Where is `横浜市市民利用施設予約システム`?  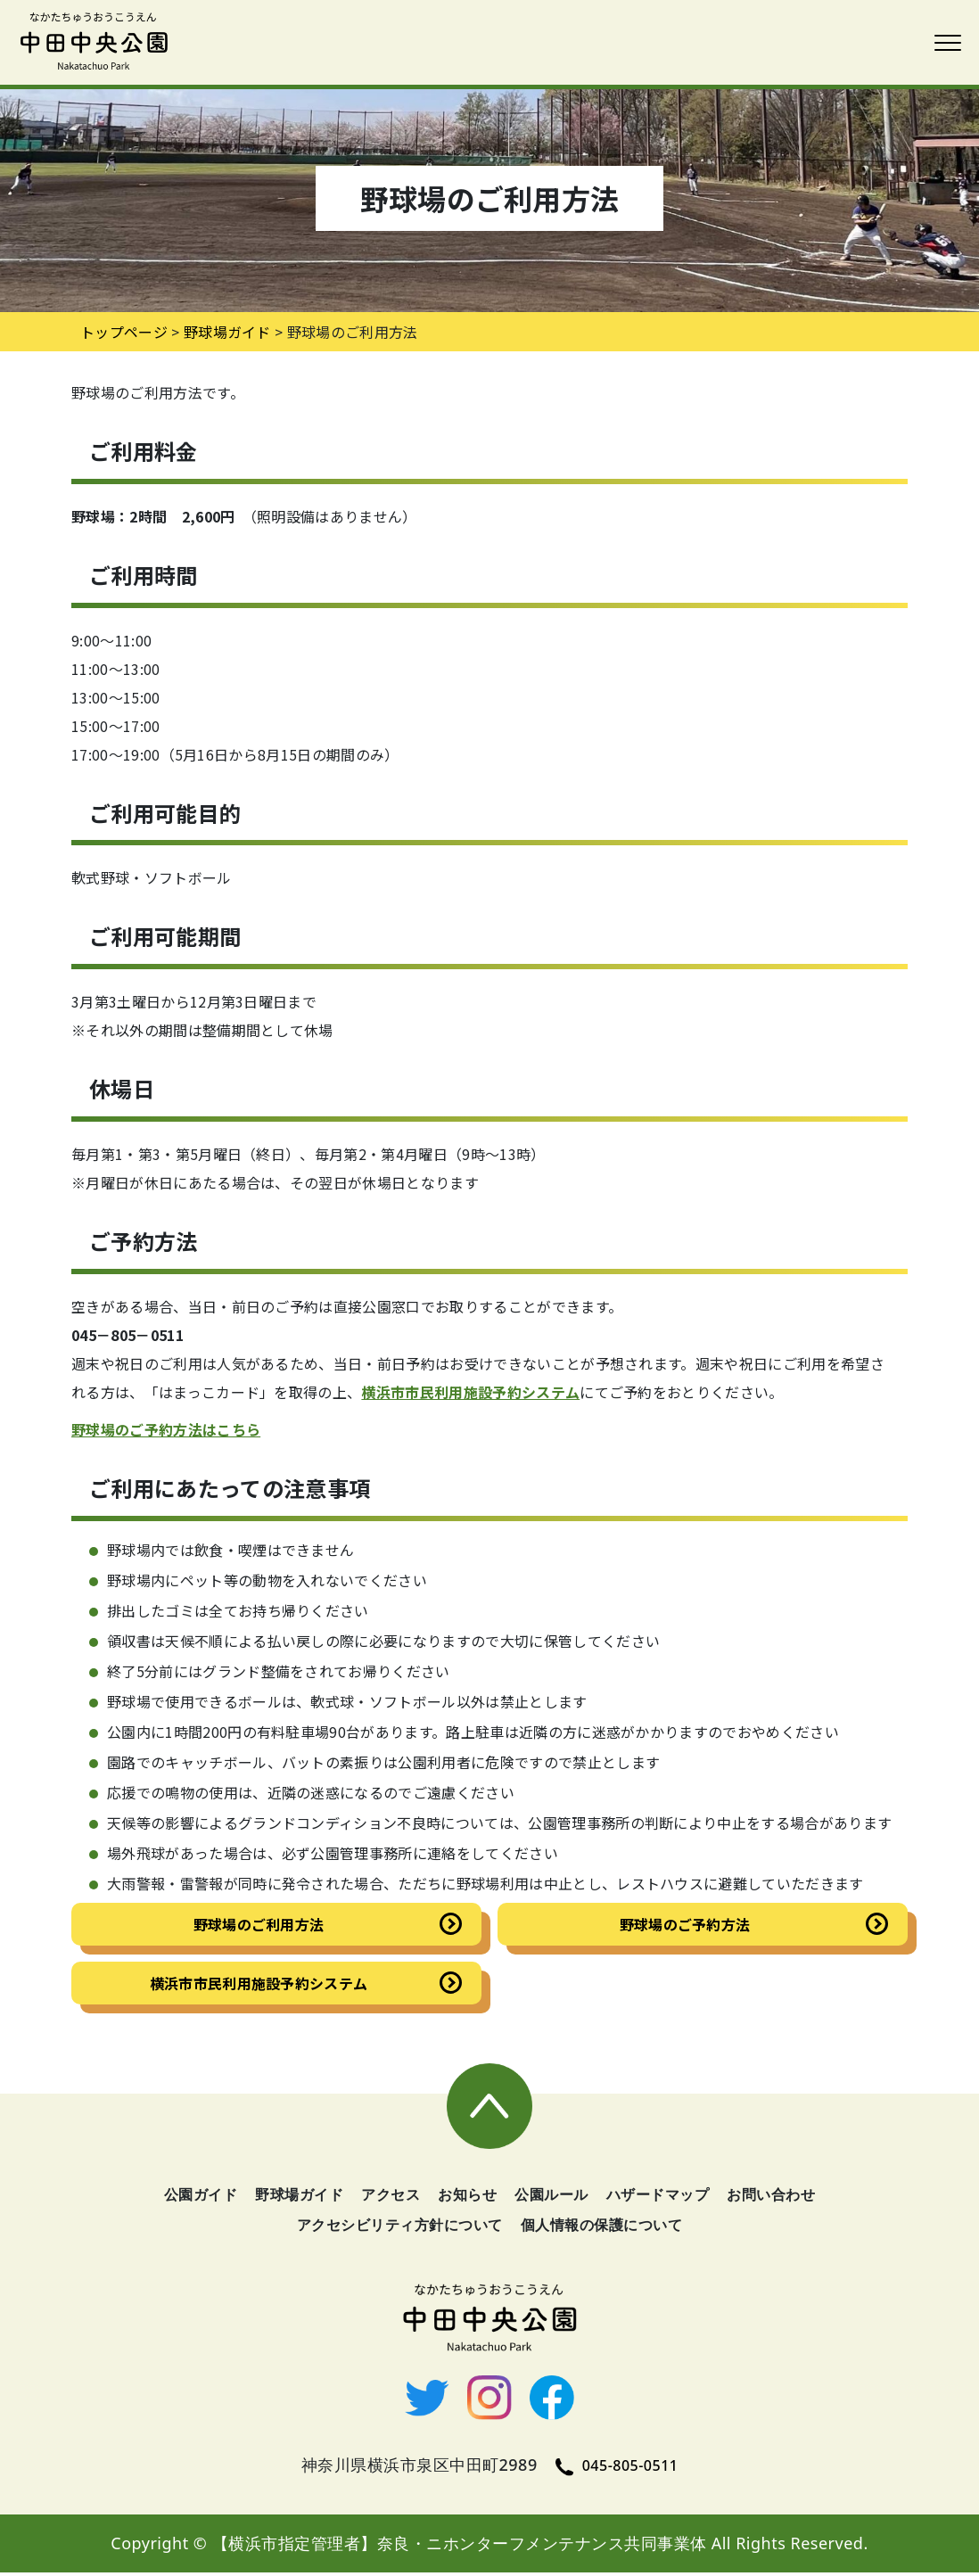
横浜市市民利用施設予約システム is located at coordinates (470, 1392).